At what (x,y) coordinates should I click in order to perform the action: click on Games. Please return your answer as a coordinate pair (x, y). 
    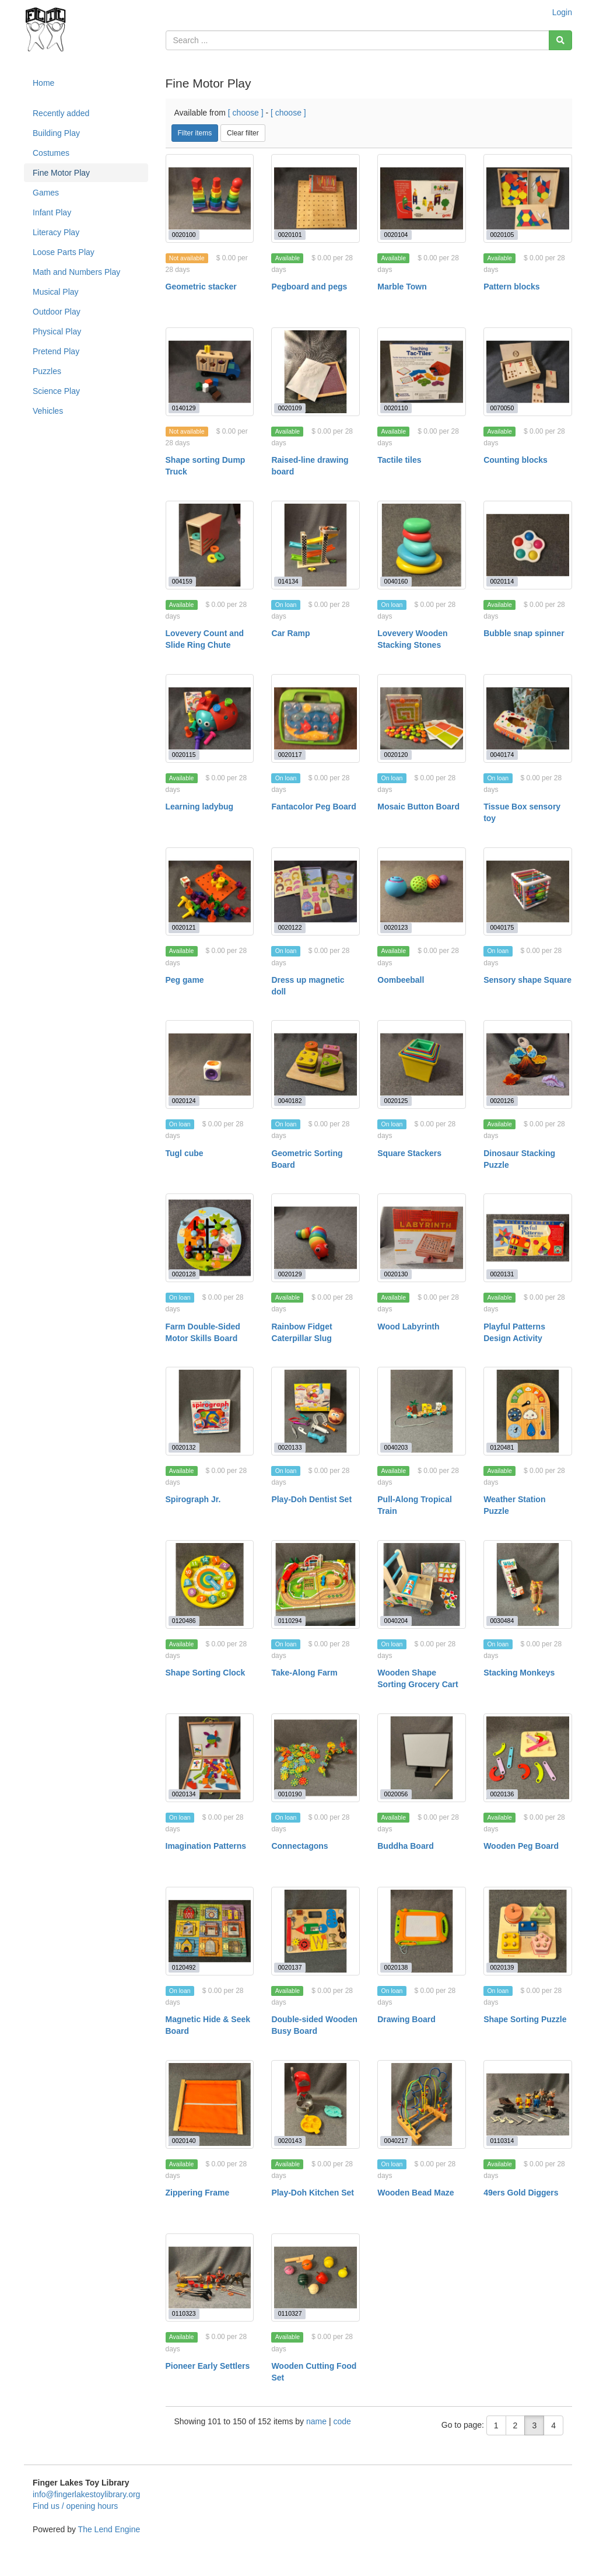
    Looking at the image, I should click on (46, 192).